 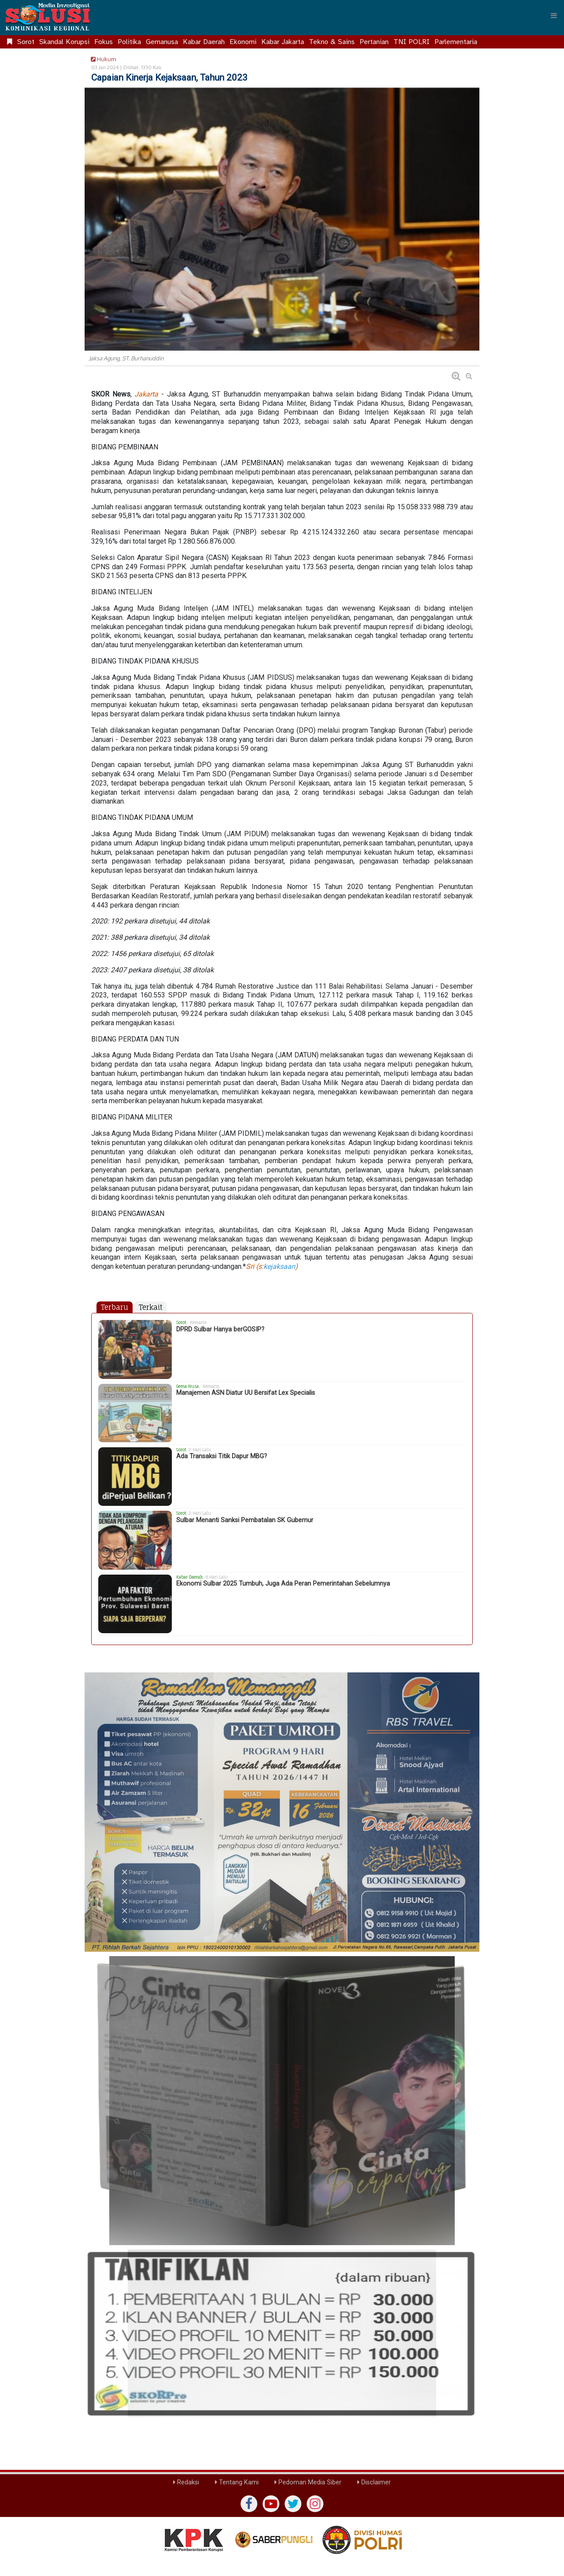 I want to click on [yutub], so click(x=271, y=2504).